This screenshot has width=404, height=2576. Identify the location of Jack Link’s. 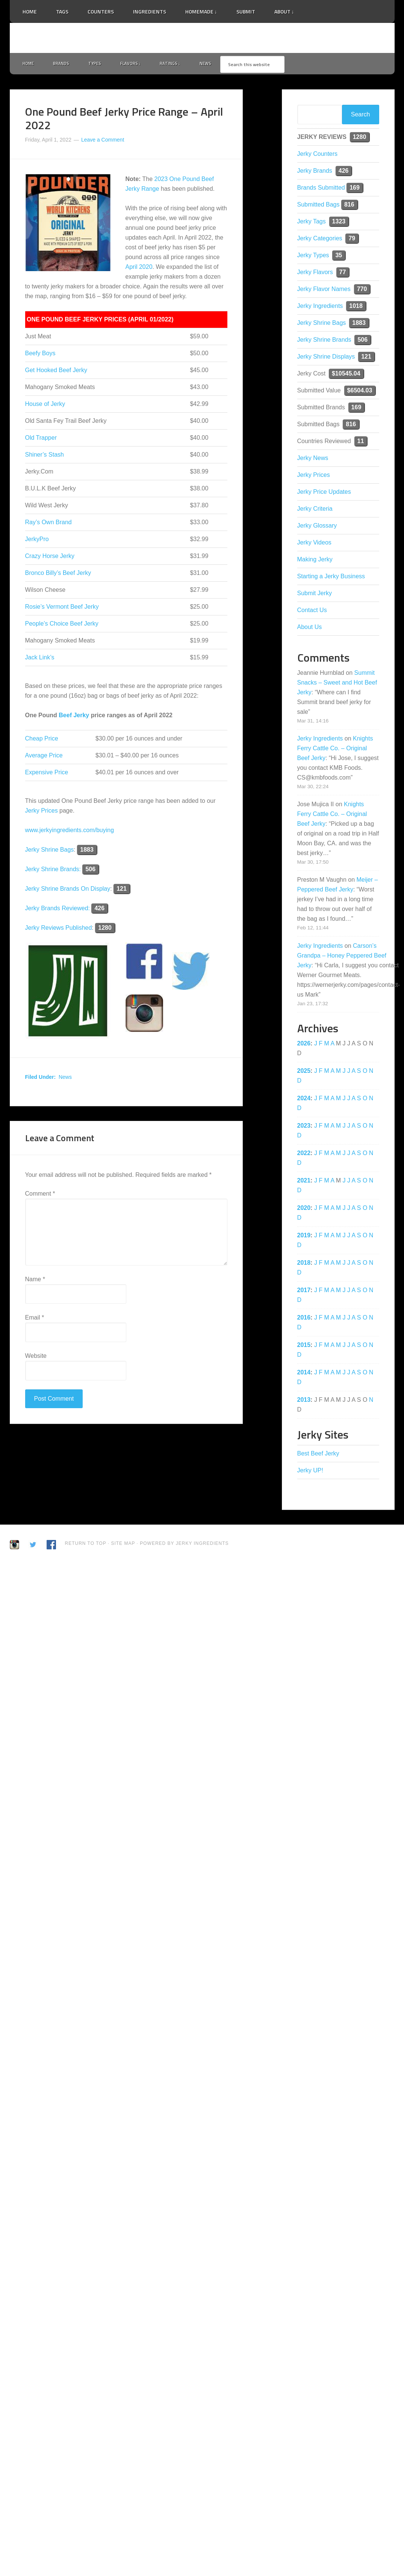
(39, 659).